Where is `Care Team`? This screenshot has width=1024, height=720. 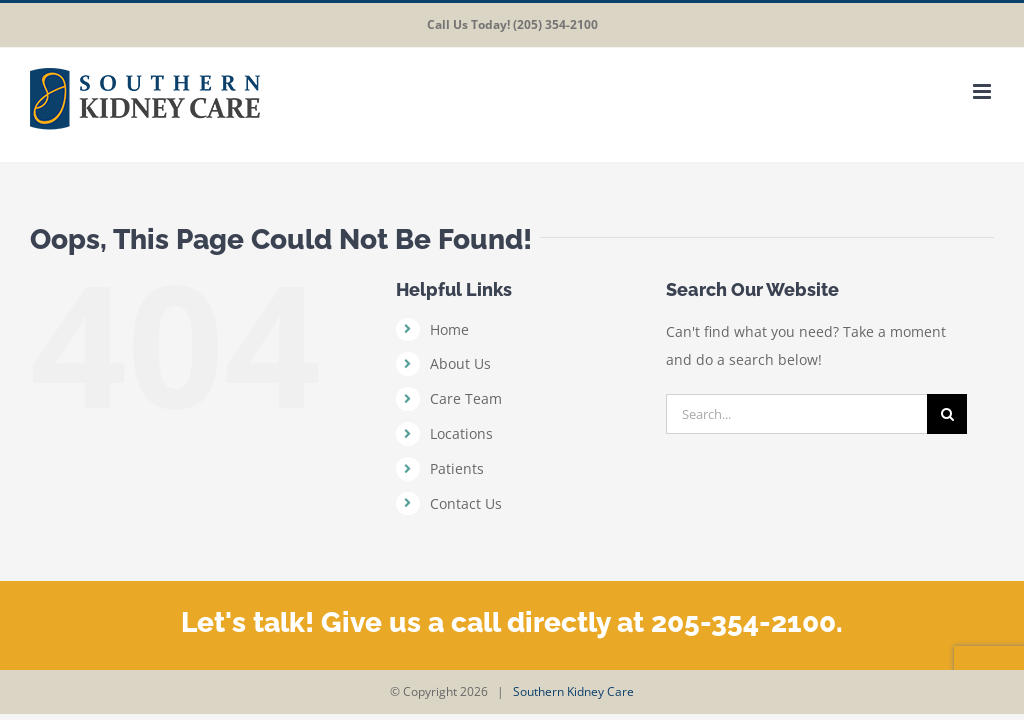 Care Team is located at coordinates (466, 398).